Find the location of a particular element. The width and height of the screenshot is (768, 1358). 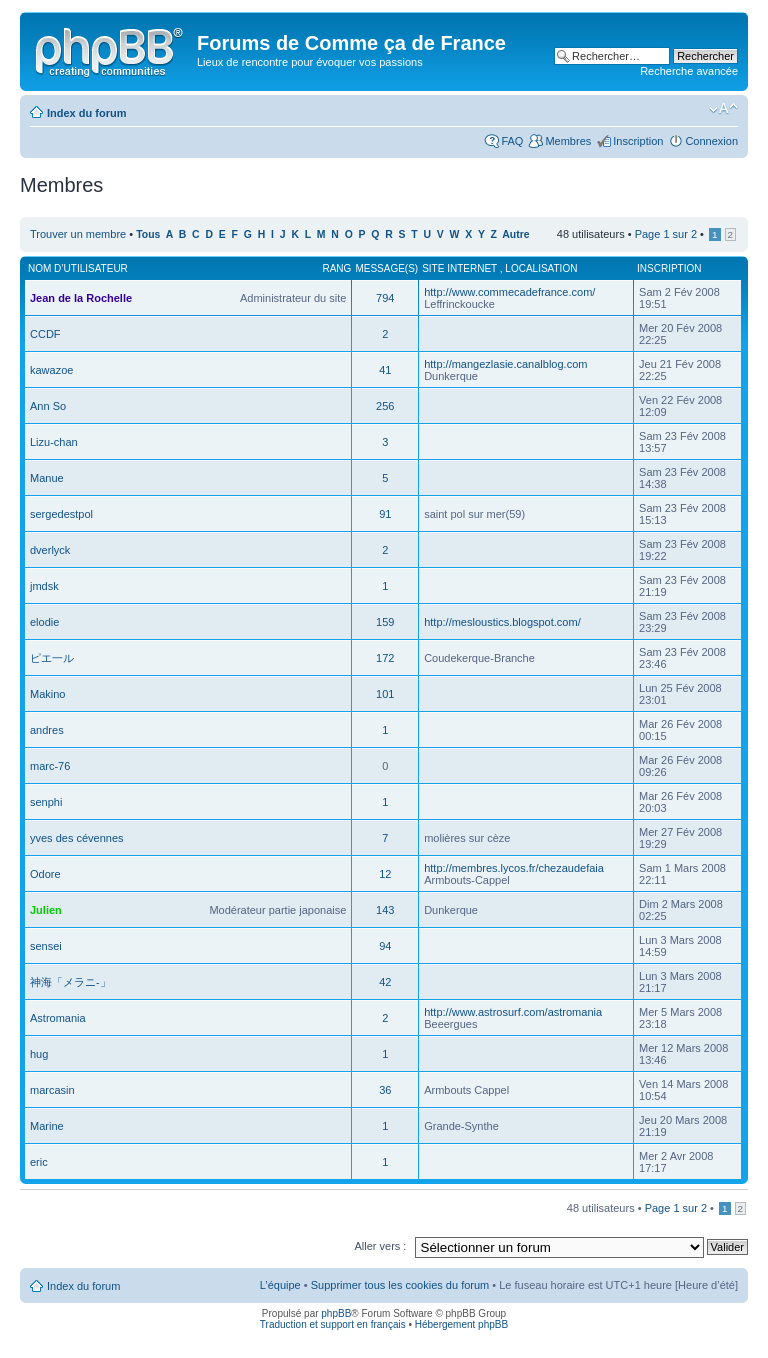

Odore is located at coordinates (45, 874).